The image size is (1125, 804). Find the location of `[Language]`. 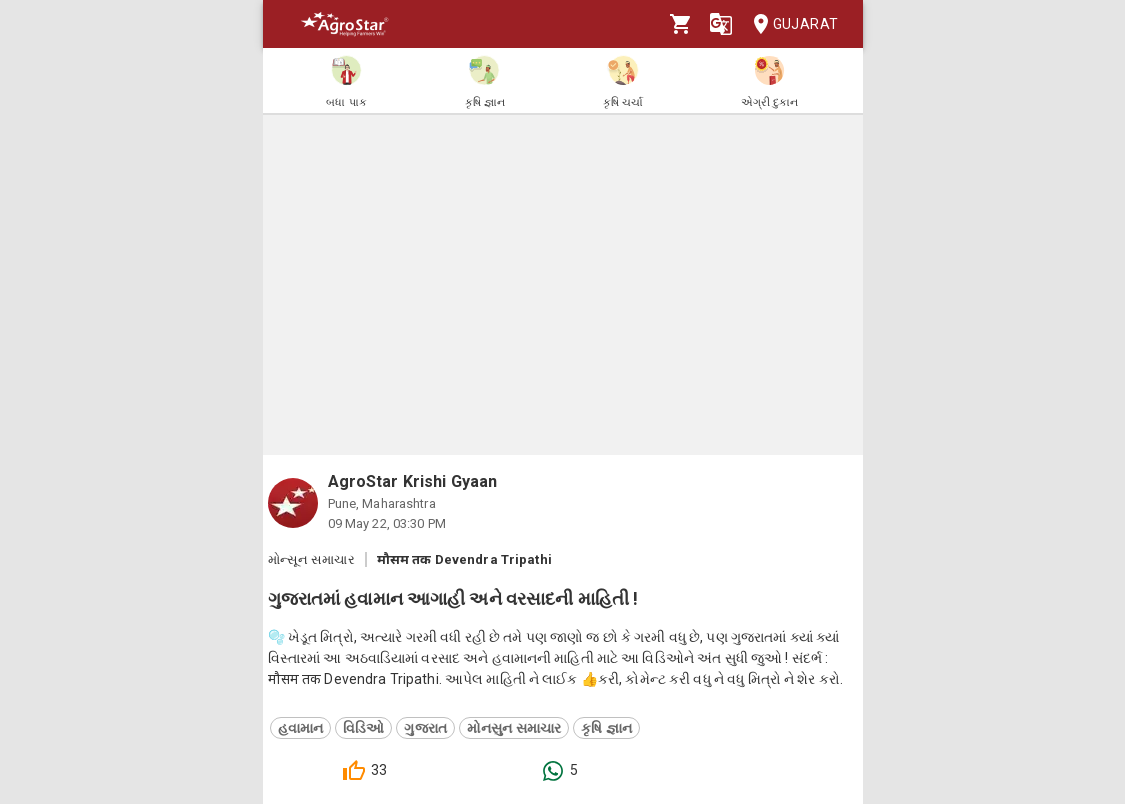

[Language] is located at coordinates (721, 24).